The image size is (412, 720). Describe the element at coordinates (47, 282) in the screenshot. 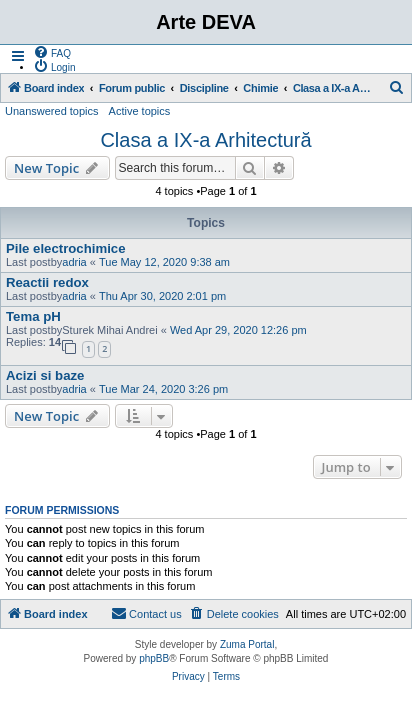

I see `Reactii redox` at that location.